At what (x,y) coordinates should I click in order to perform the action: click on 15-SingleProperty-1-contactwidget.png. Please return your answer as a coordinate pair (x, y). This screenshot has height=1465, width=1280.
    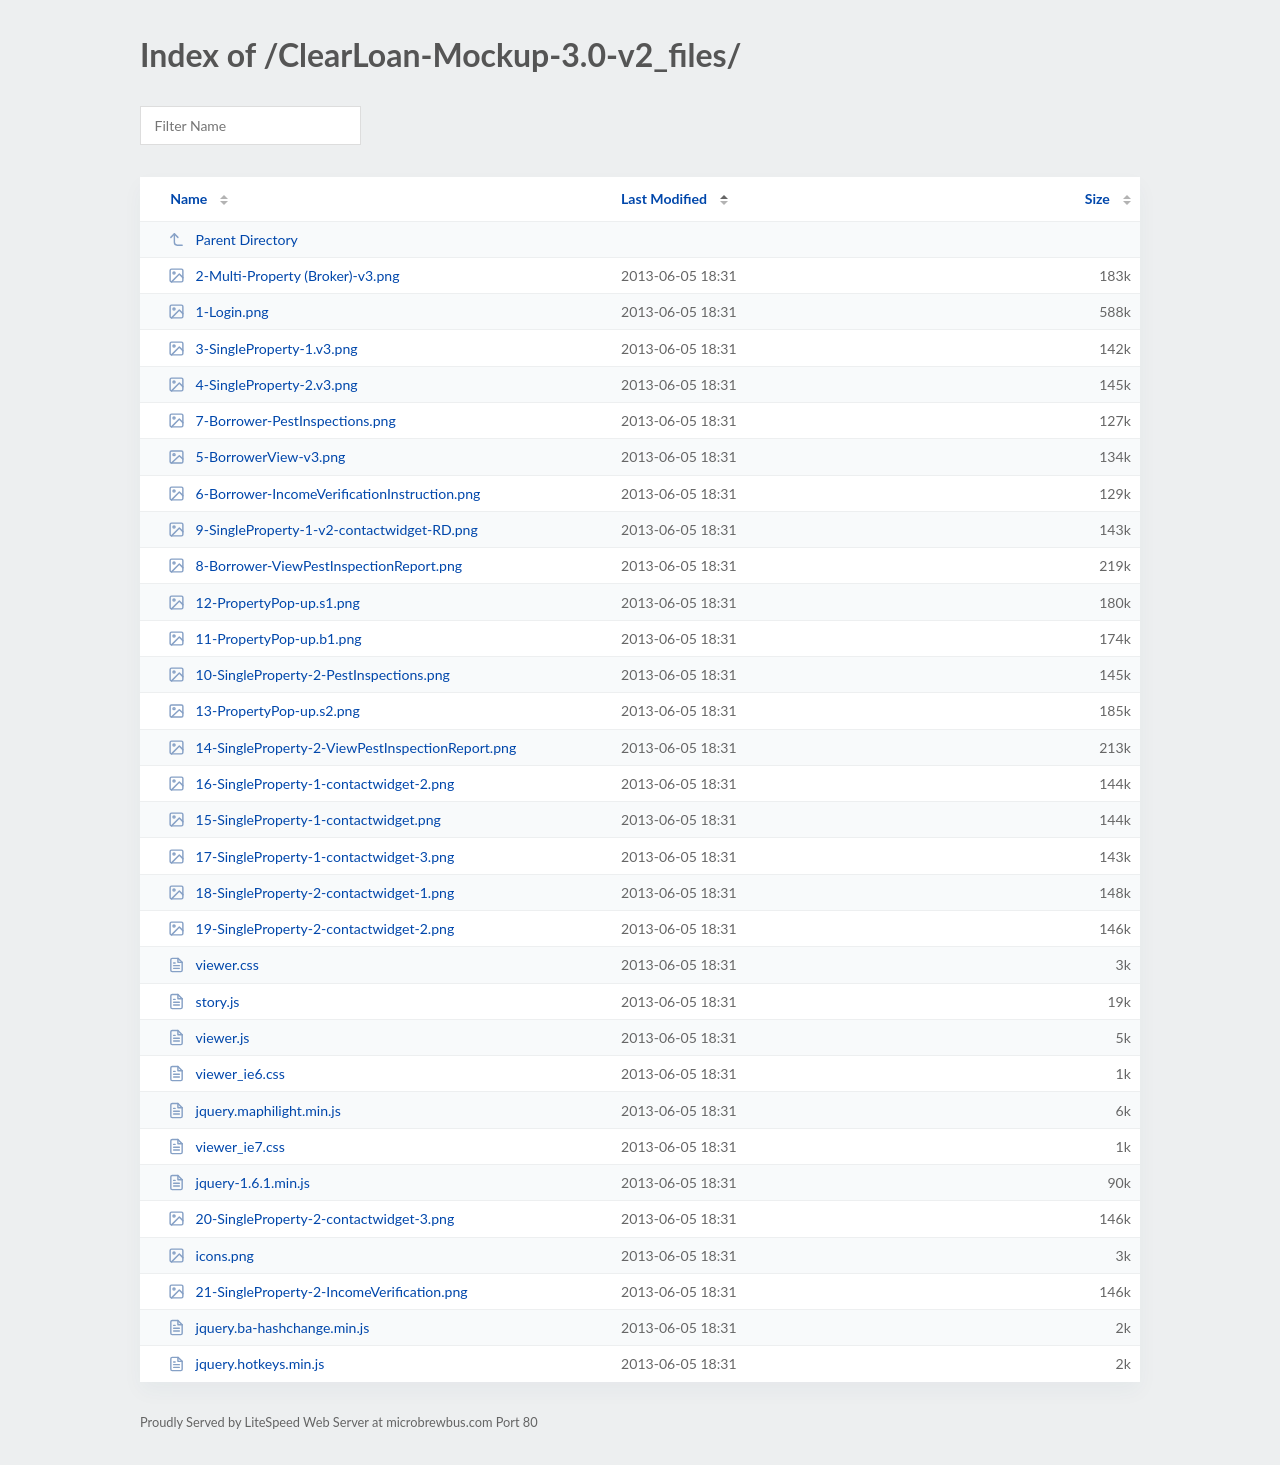
    Looking at the image, I should click on (304, 819).